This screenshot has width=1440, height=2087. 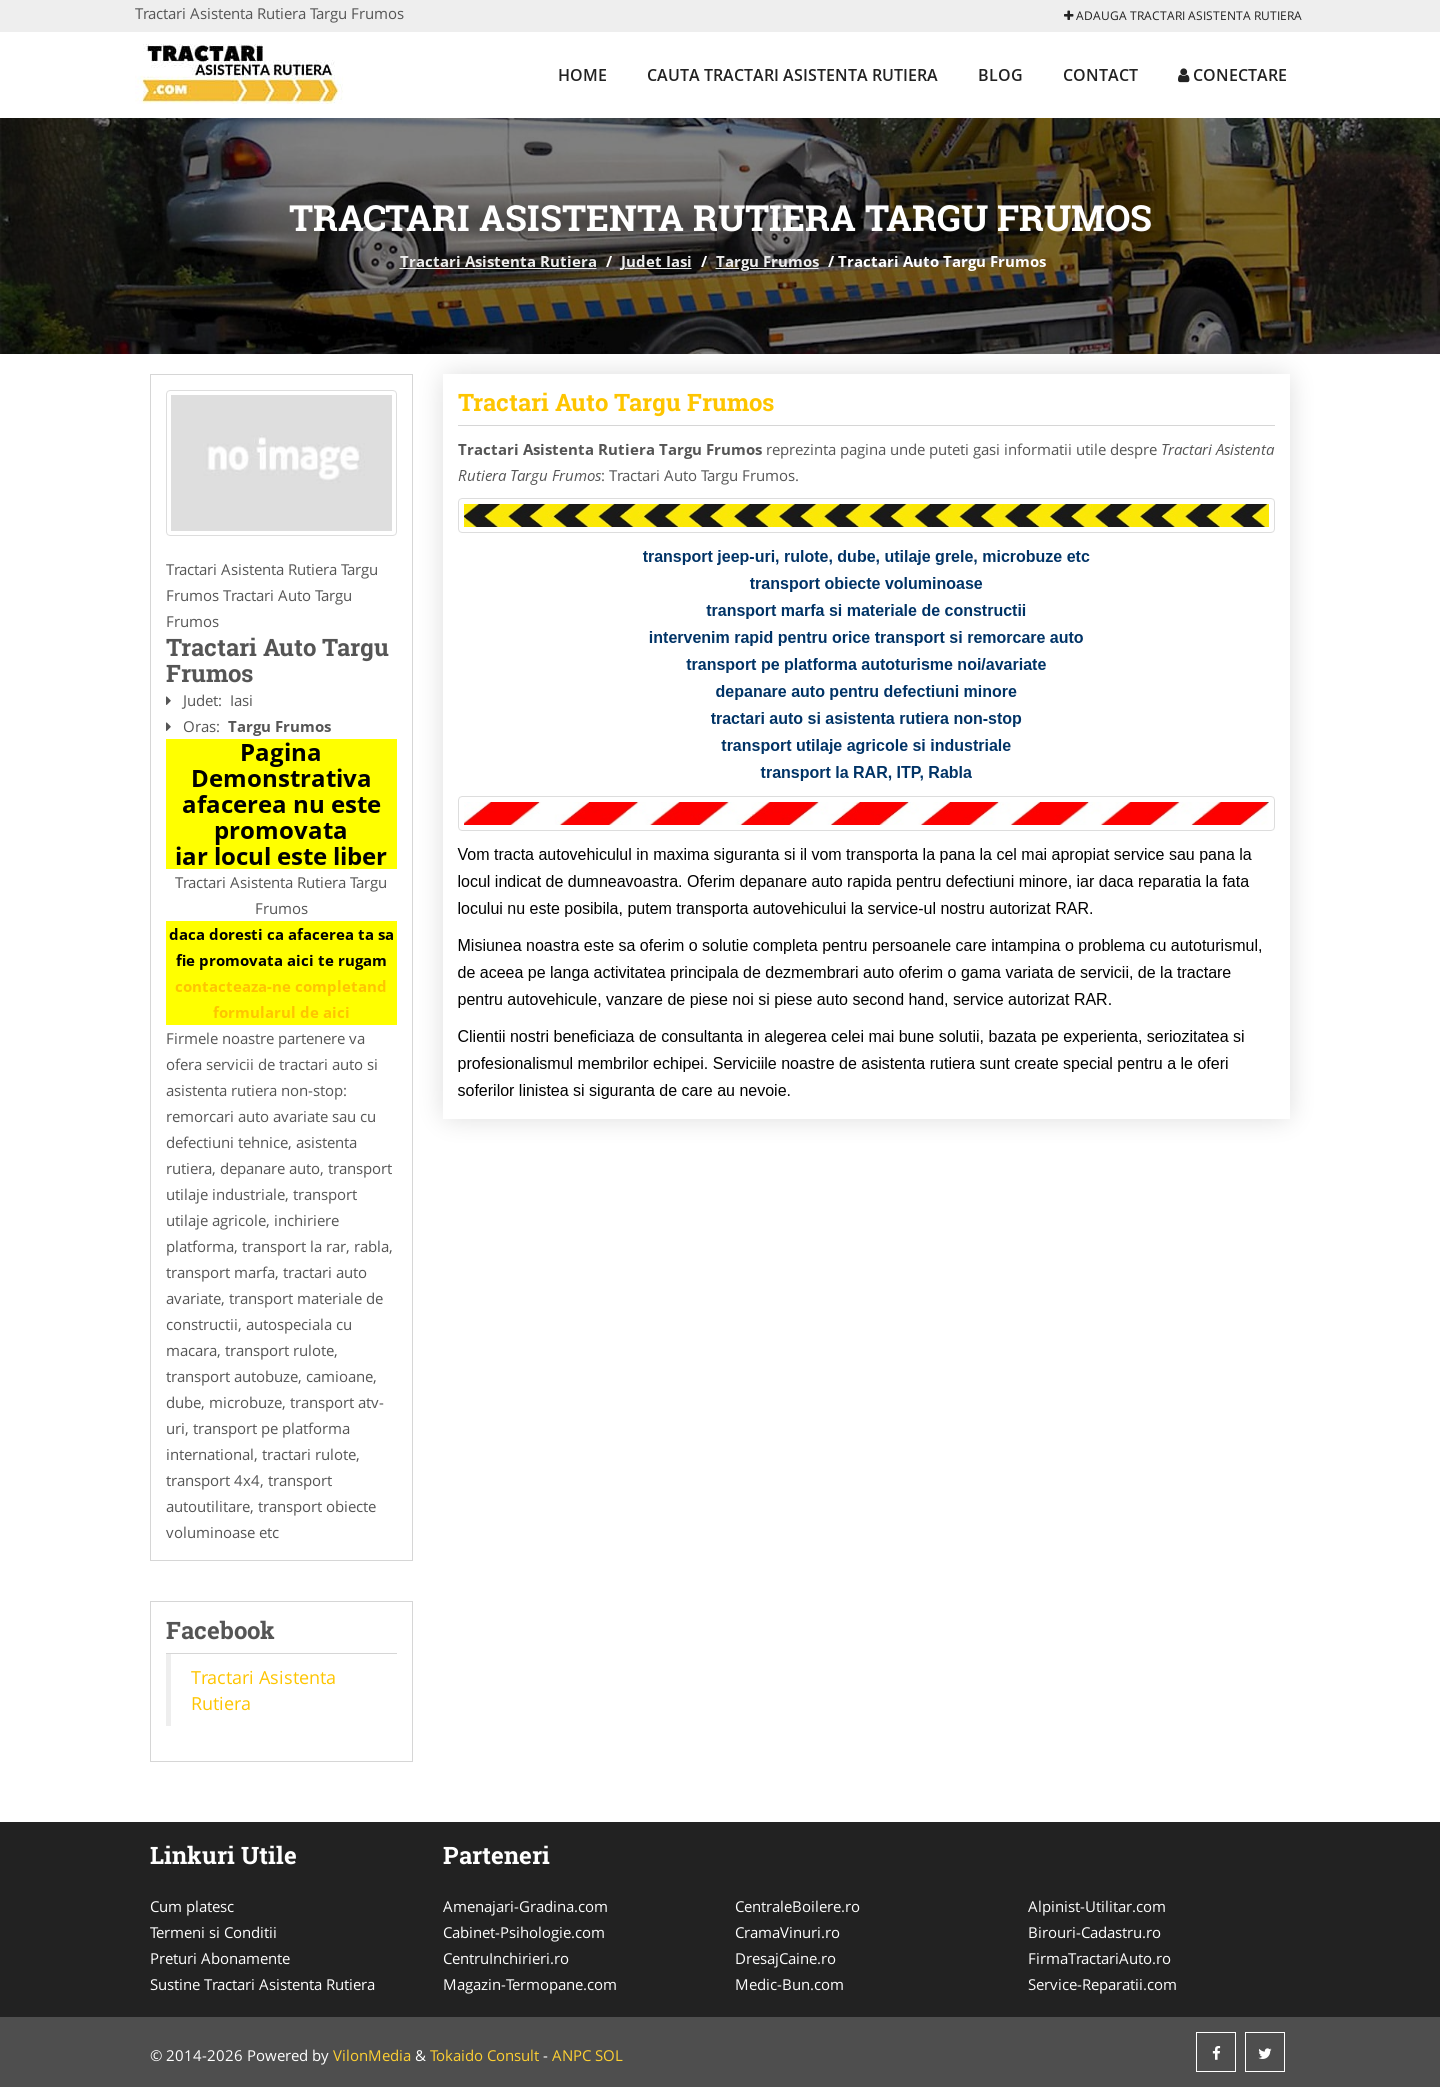 I want to click on CentruInchirieri.ro, so click(x=506, y=1958).